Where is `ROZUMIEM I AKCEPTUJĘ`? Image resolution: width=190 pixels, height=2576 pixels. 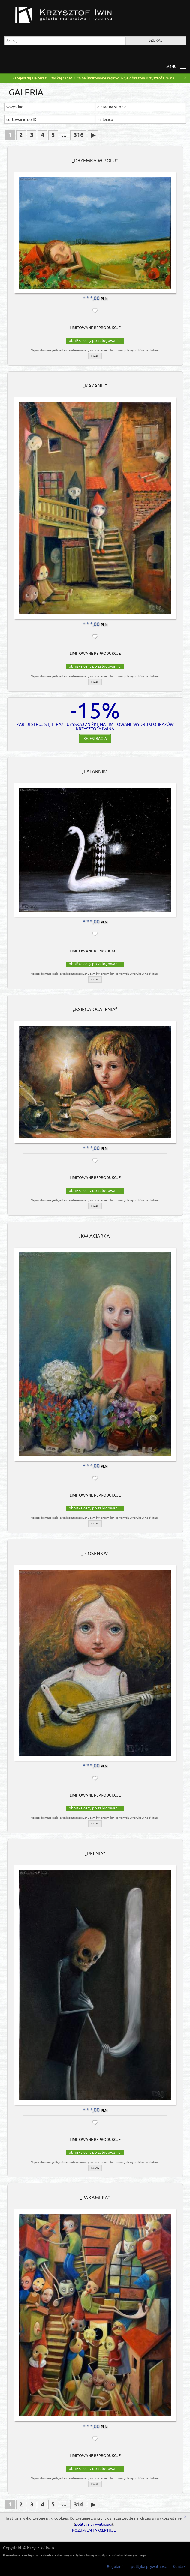
ROZUMIEM I AKCEPTUJĘ is located at coordinates (94, 2530).